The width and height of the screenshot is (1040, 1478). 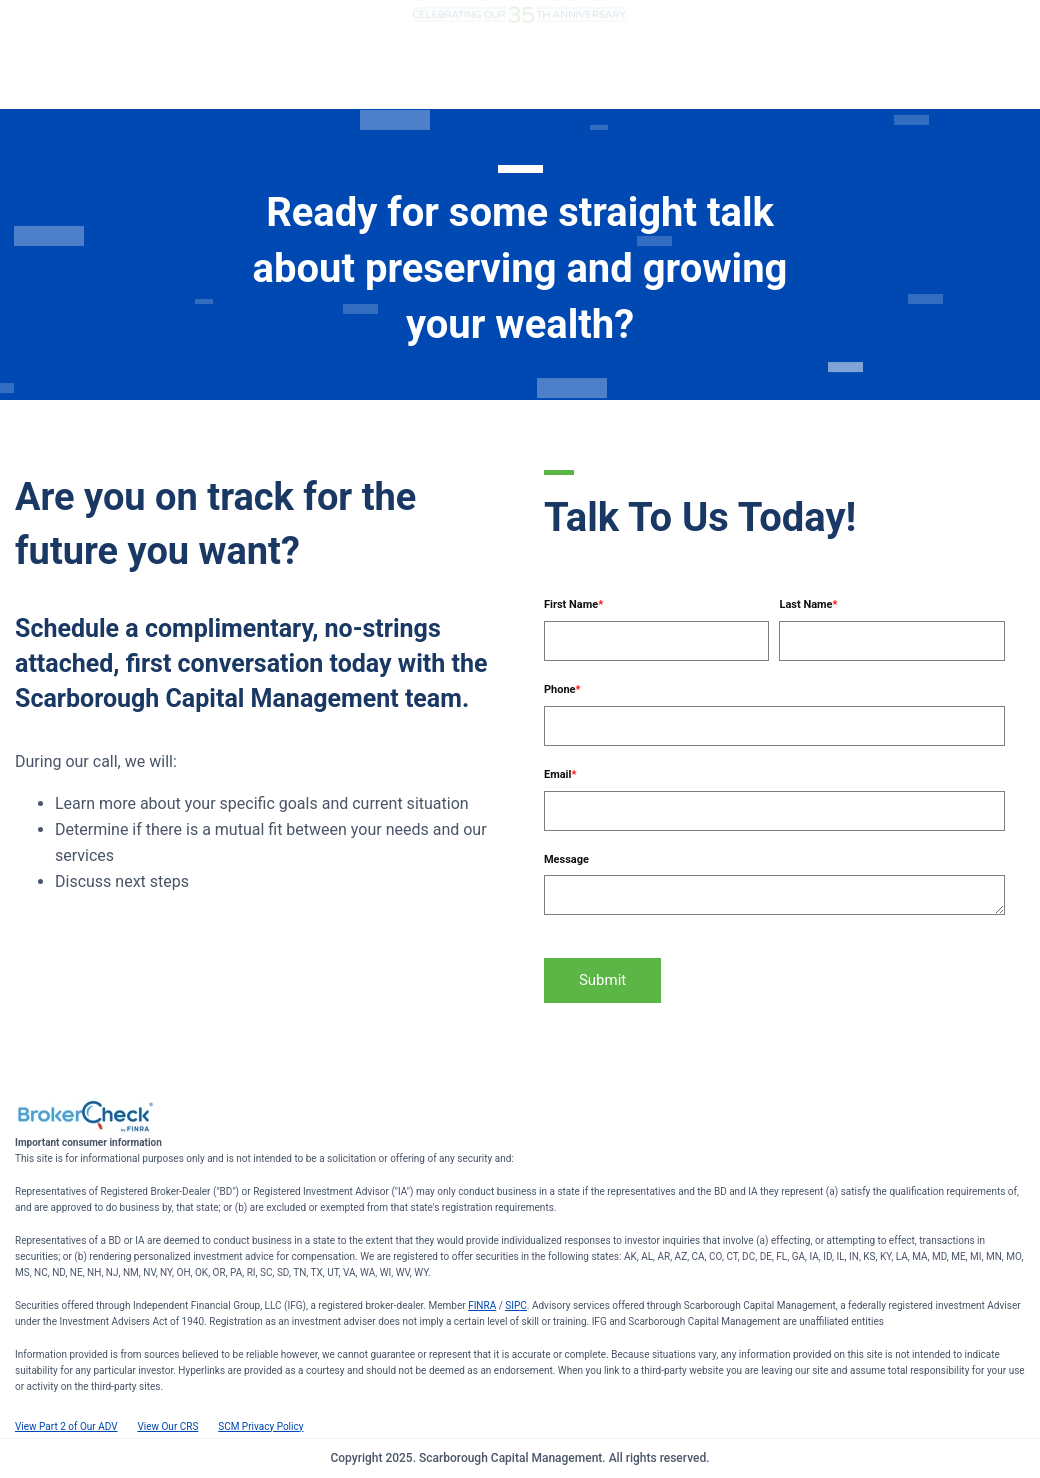 I want to click on View Our CRS, so click(x=167, y=1426).